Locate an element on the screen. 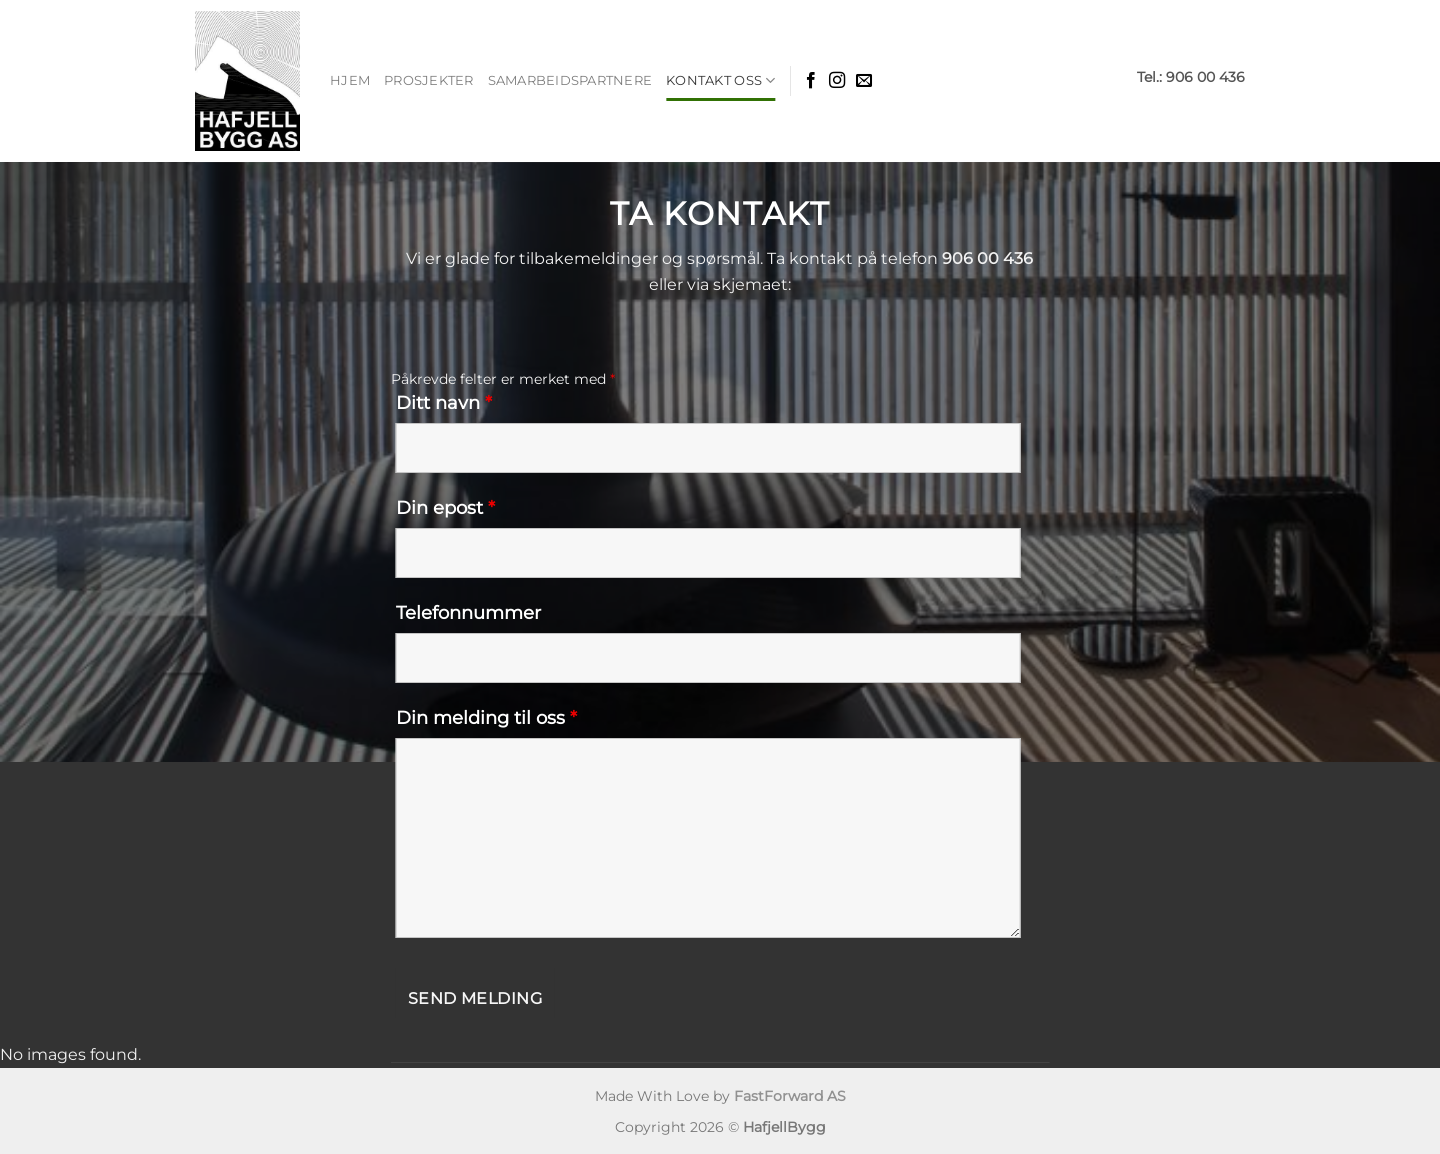 The image size is (1440, 1154). Din epost is located at coordinates (445, 508).